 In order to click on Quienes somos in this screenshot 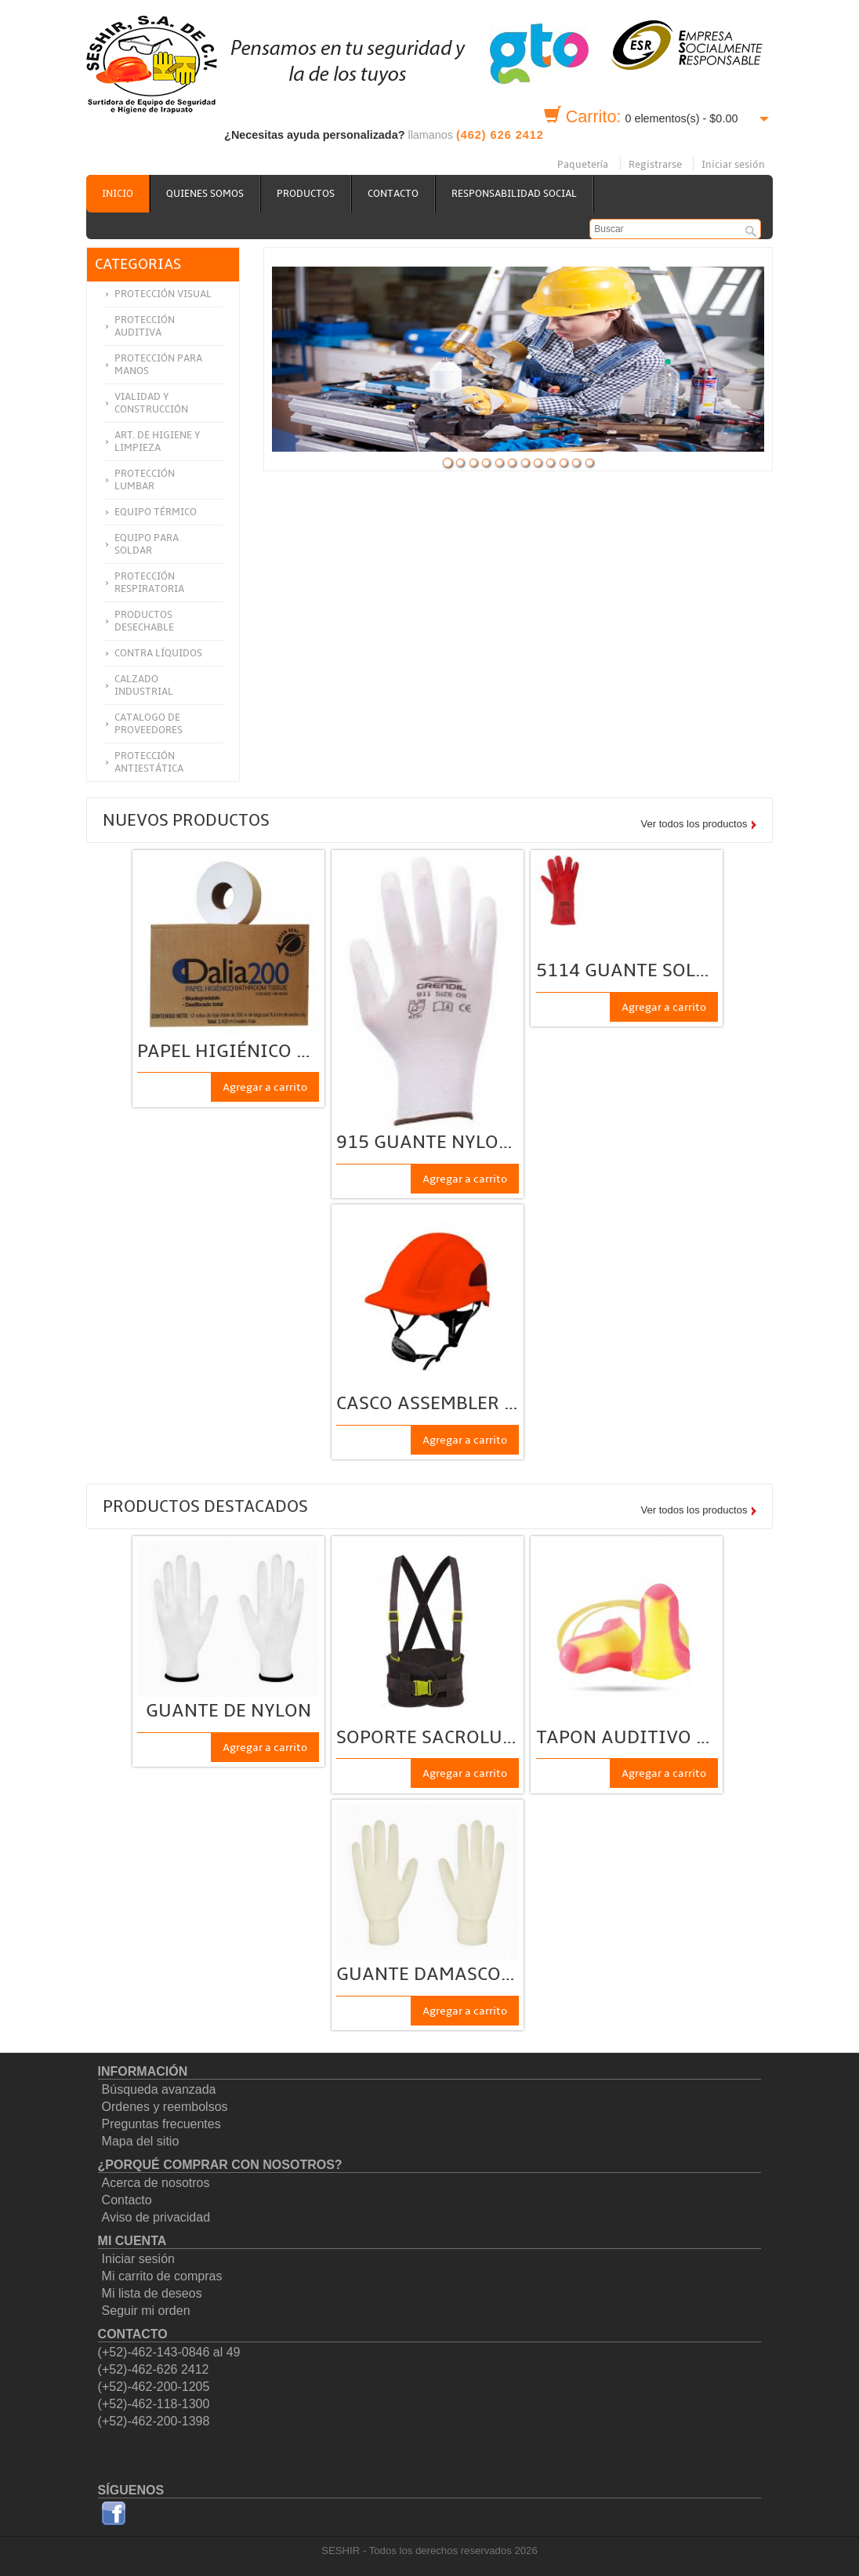, I will do `click(205, 193)`.